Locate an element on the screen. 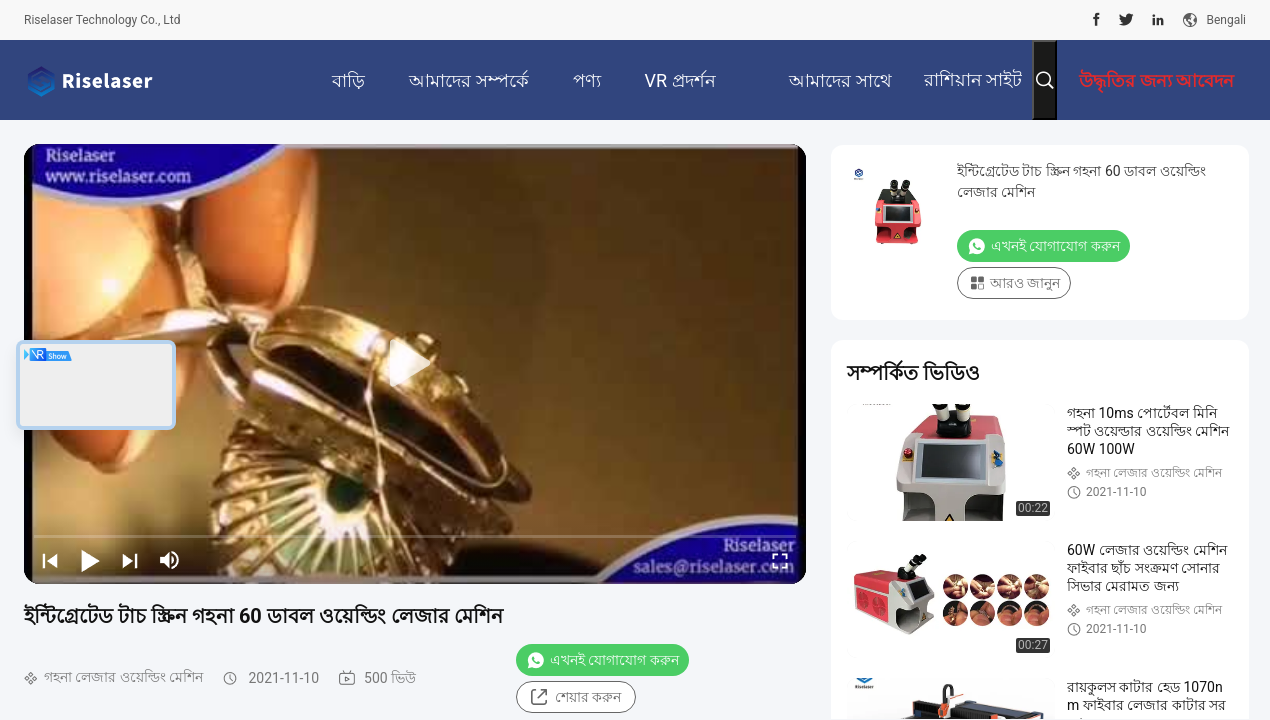 The width and height of the screenshot is (1270, 720). রাশিয়ান সাইট is located at coordinates (973, 79).